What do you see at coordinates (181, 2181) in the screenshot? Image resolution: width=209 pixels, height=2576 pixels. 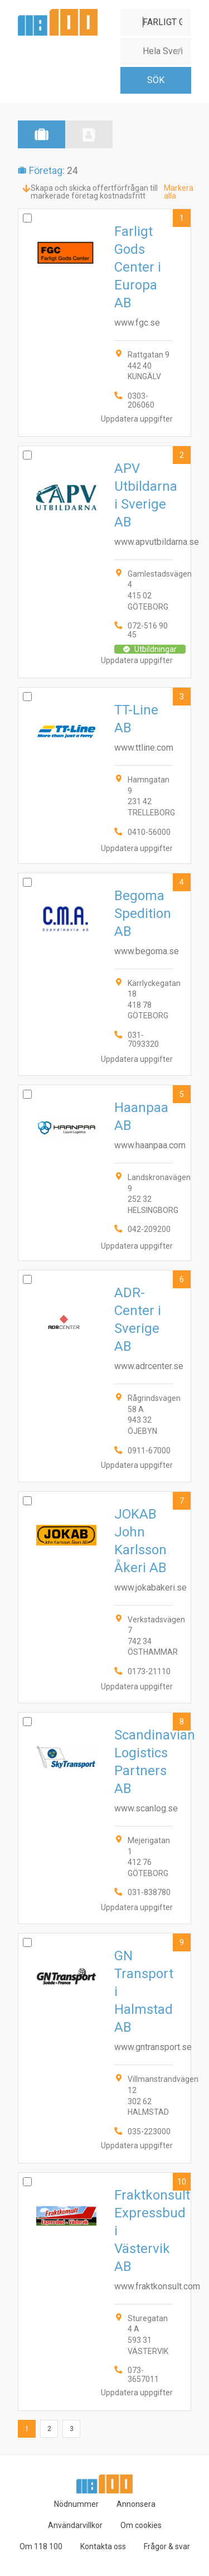 I see `10` at bounding box center [181, 2181].